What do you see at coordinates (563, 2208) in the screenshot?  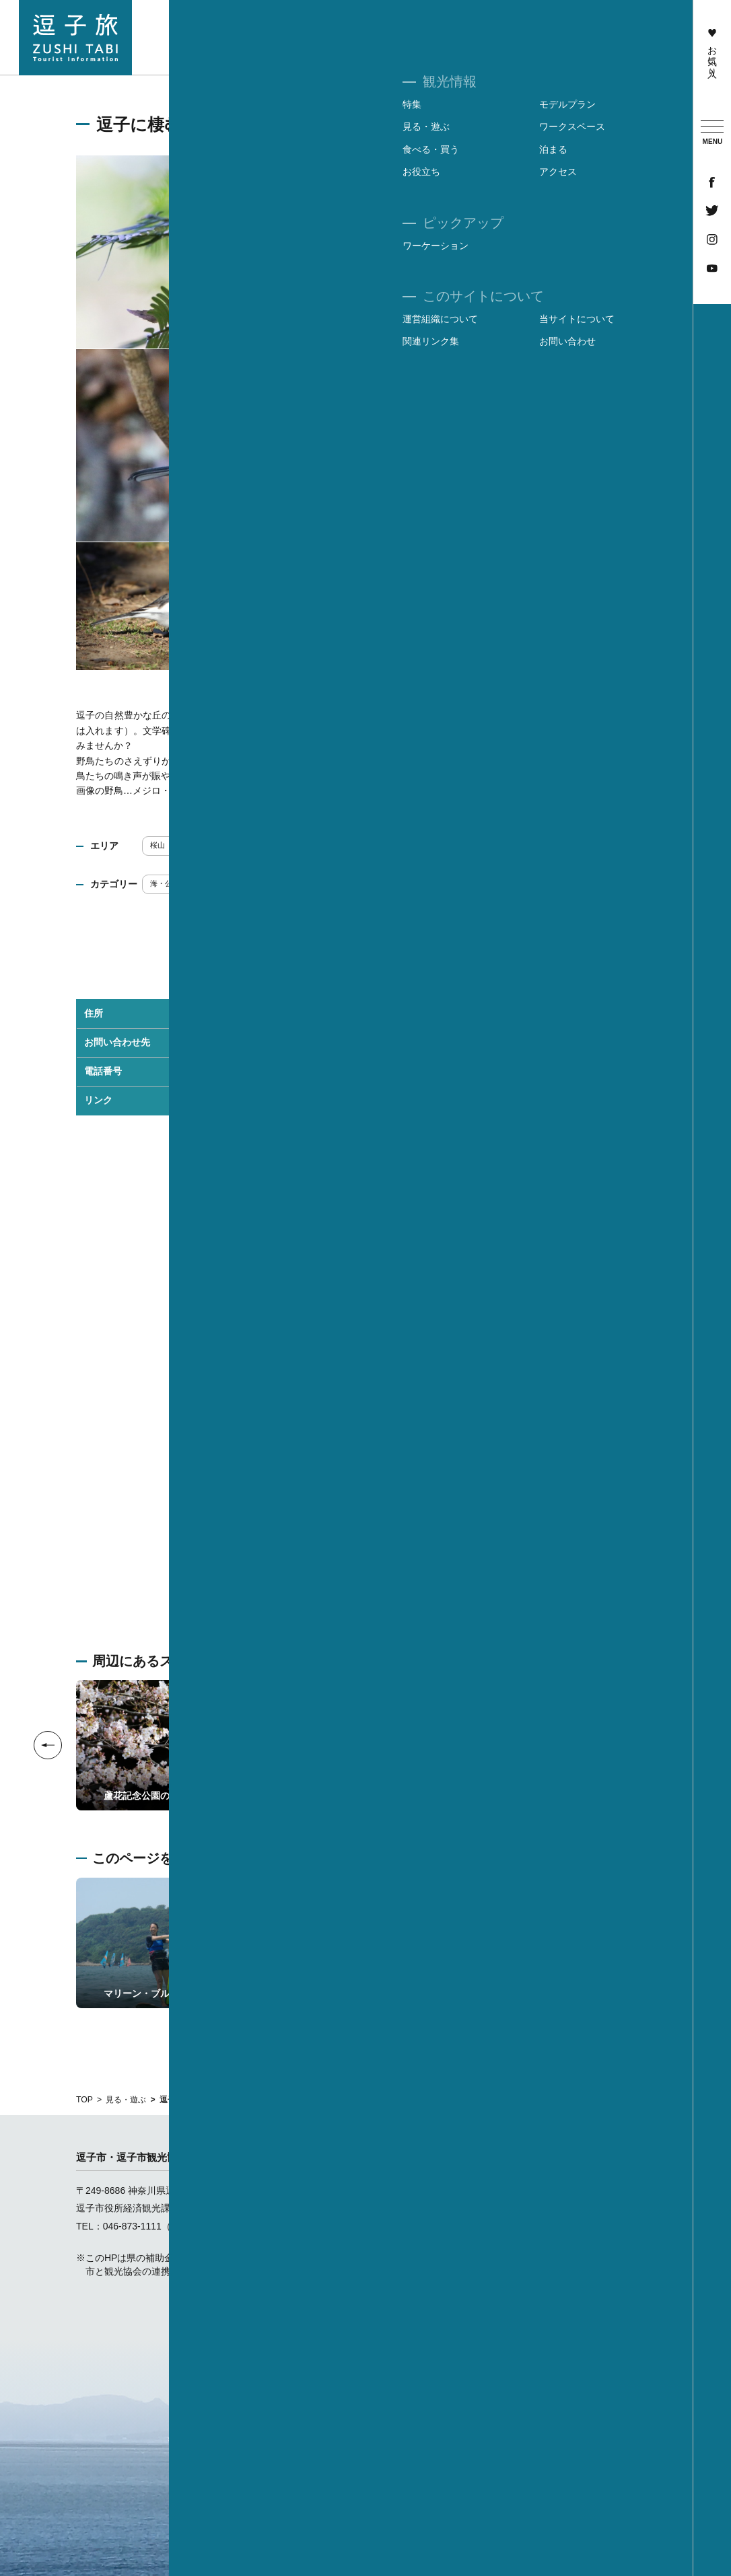 I see `当サイトについて` at bounding box center [563, 2208].